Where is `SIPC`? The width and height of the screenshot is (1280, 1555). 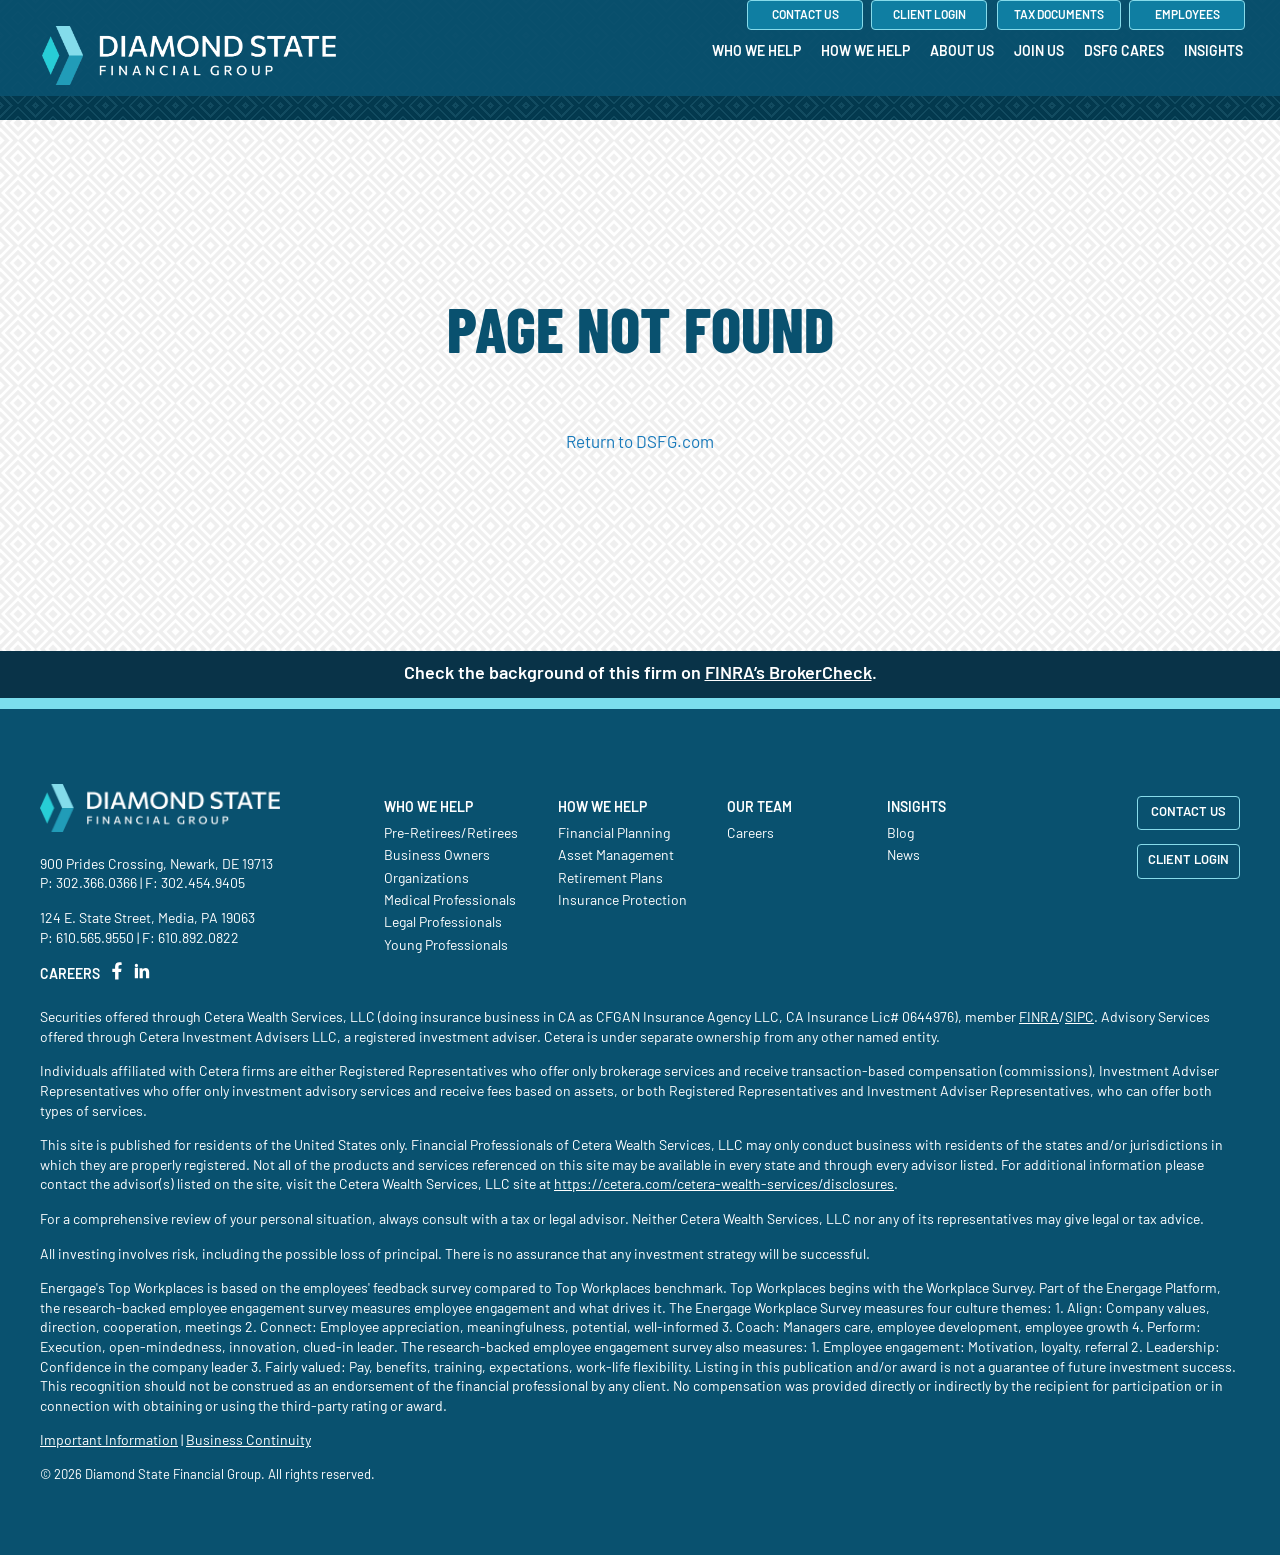
SIPC is located at coordinates (1079, 1018).